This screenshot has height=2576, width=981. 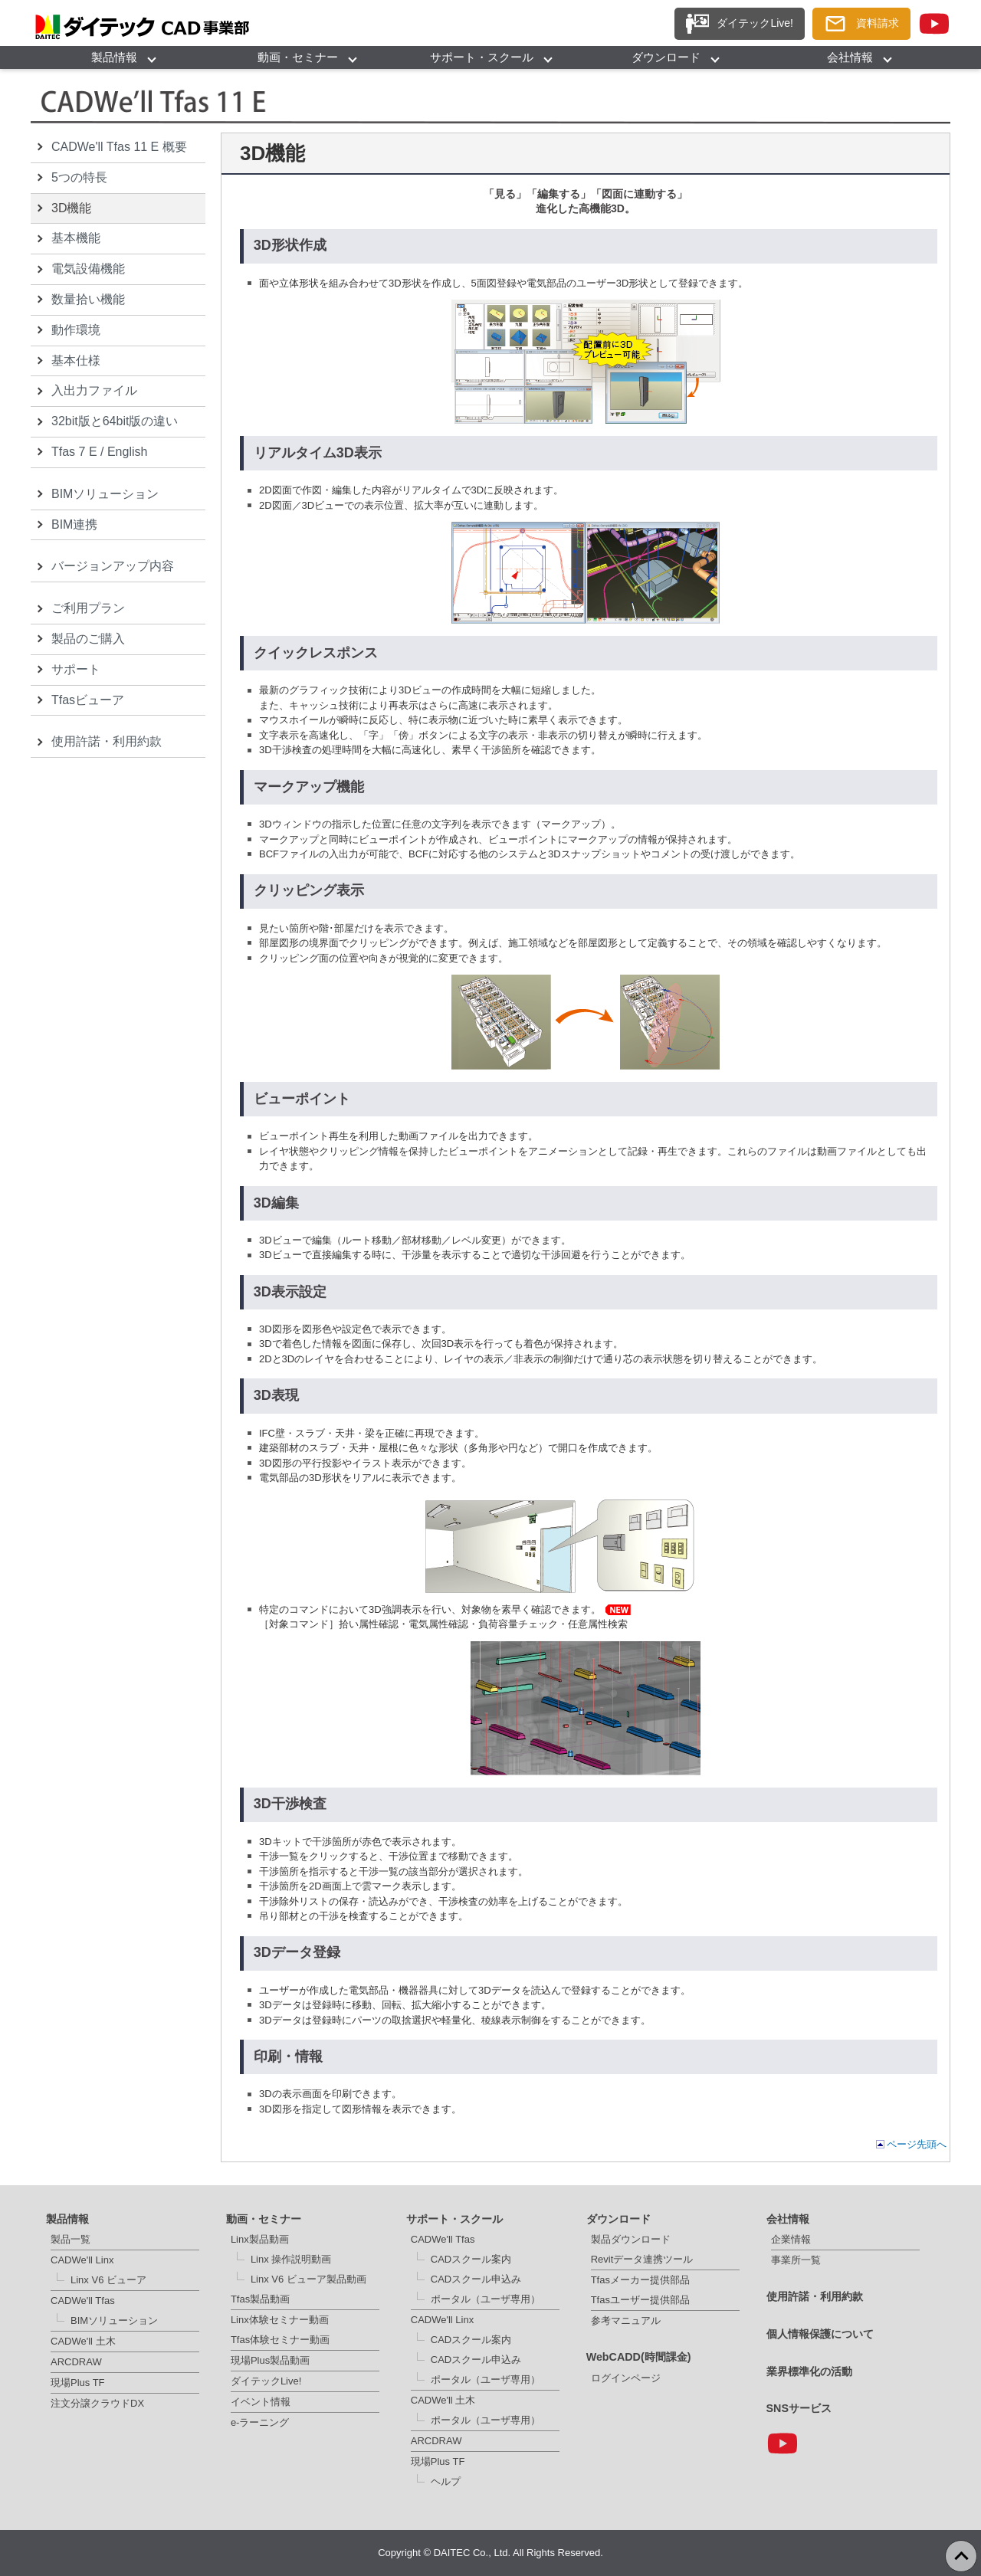 I want to click on 入出力ファイル, so click(x=94, y=390).